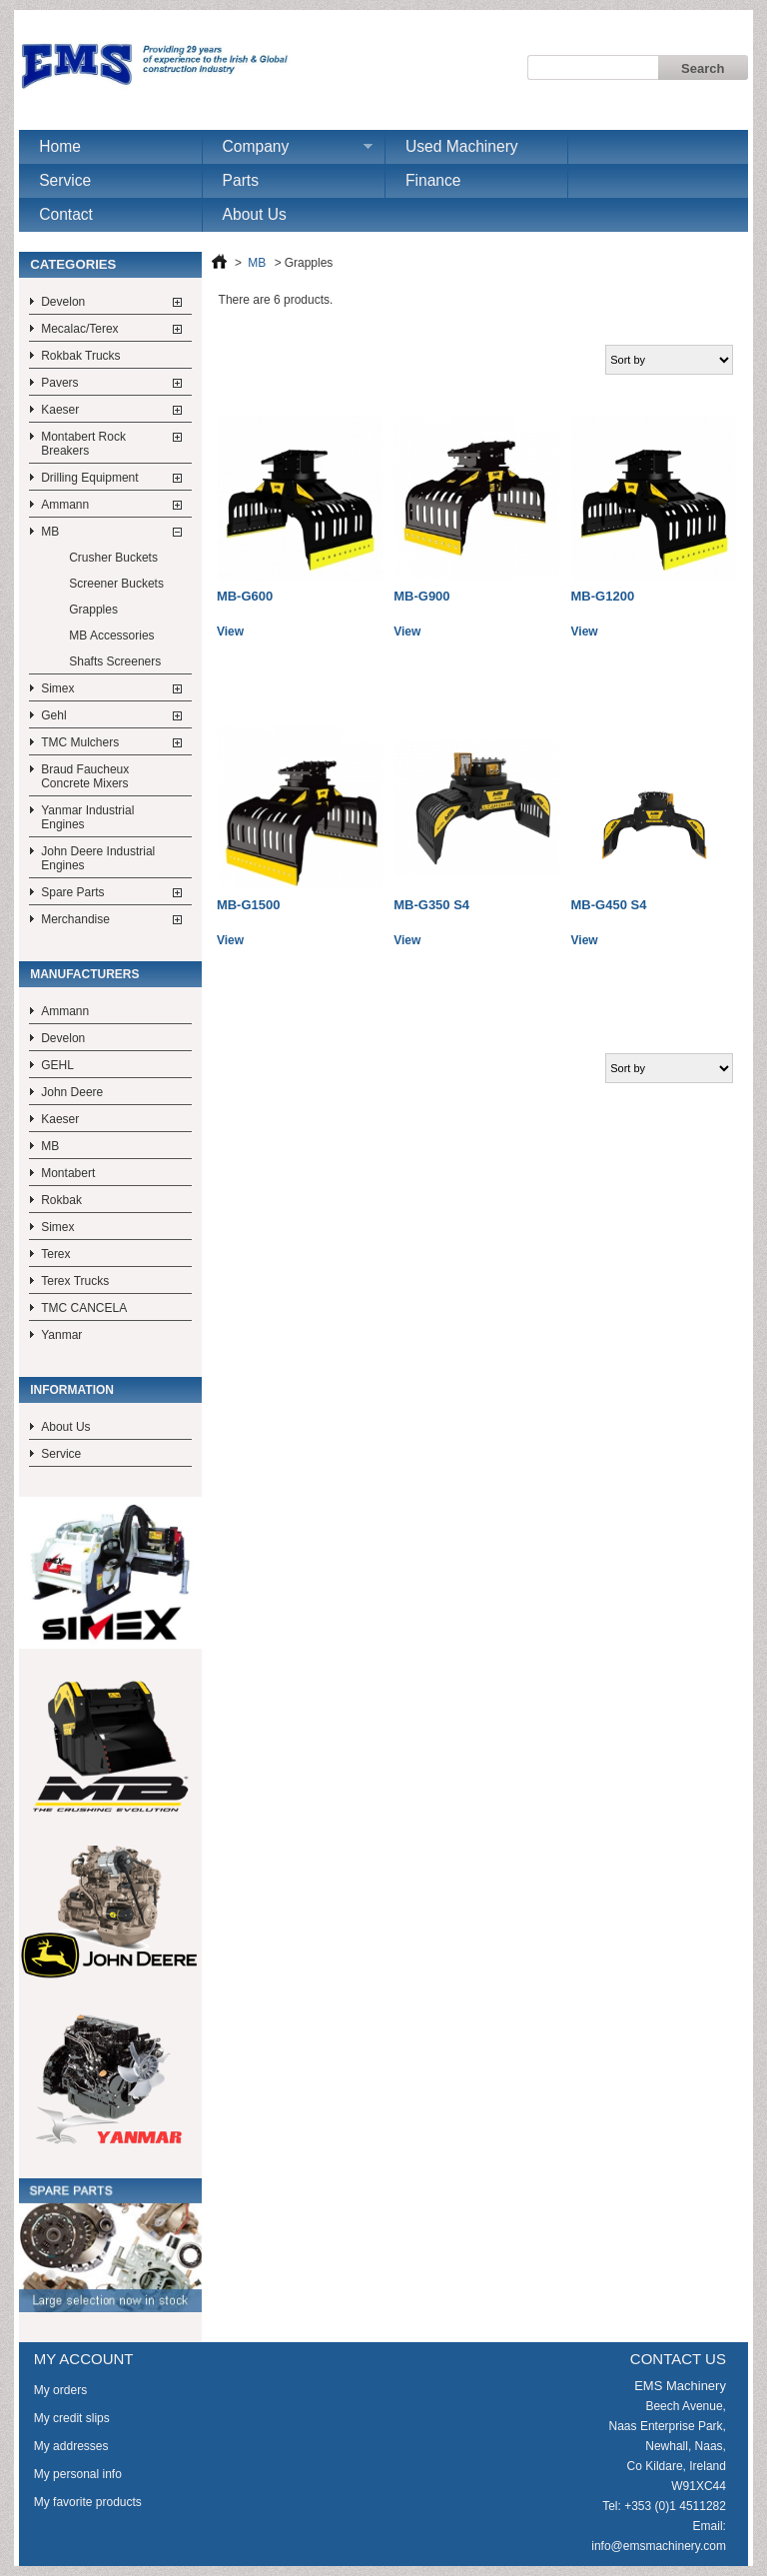  I want to click on Terex Trucks, so click(75, 1281).